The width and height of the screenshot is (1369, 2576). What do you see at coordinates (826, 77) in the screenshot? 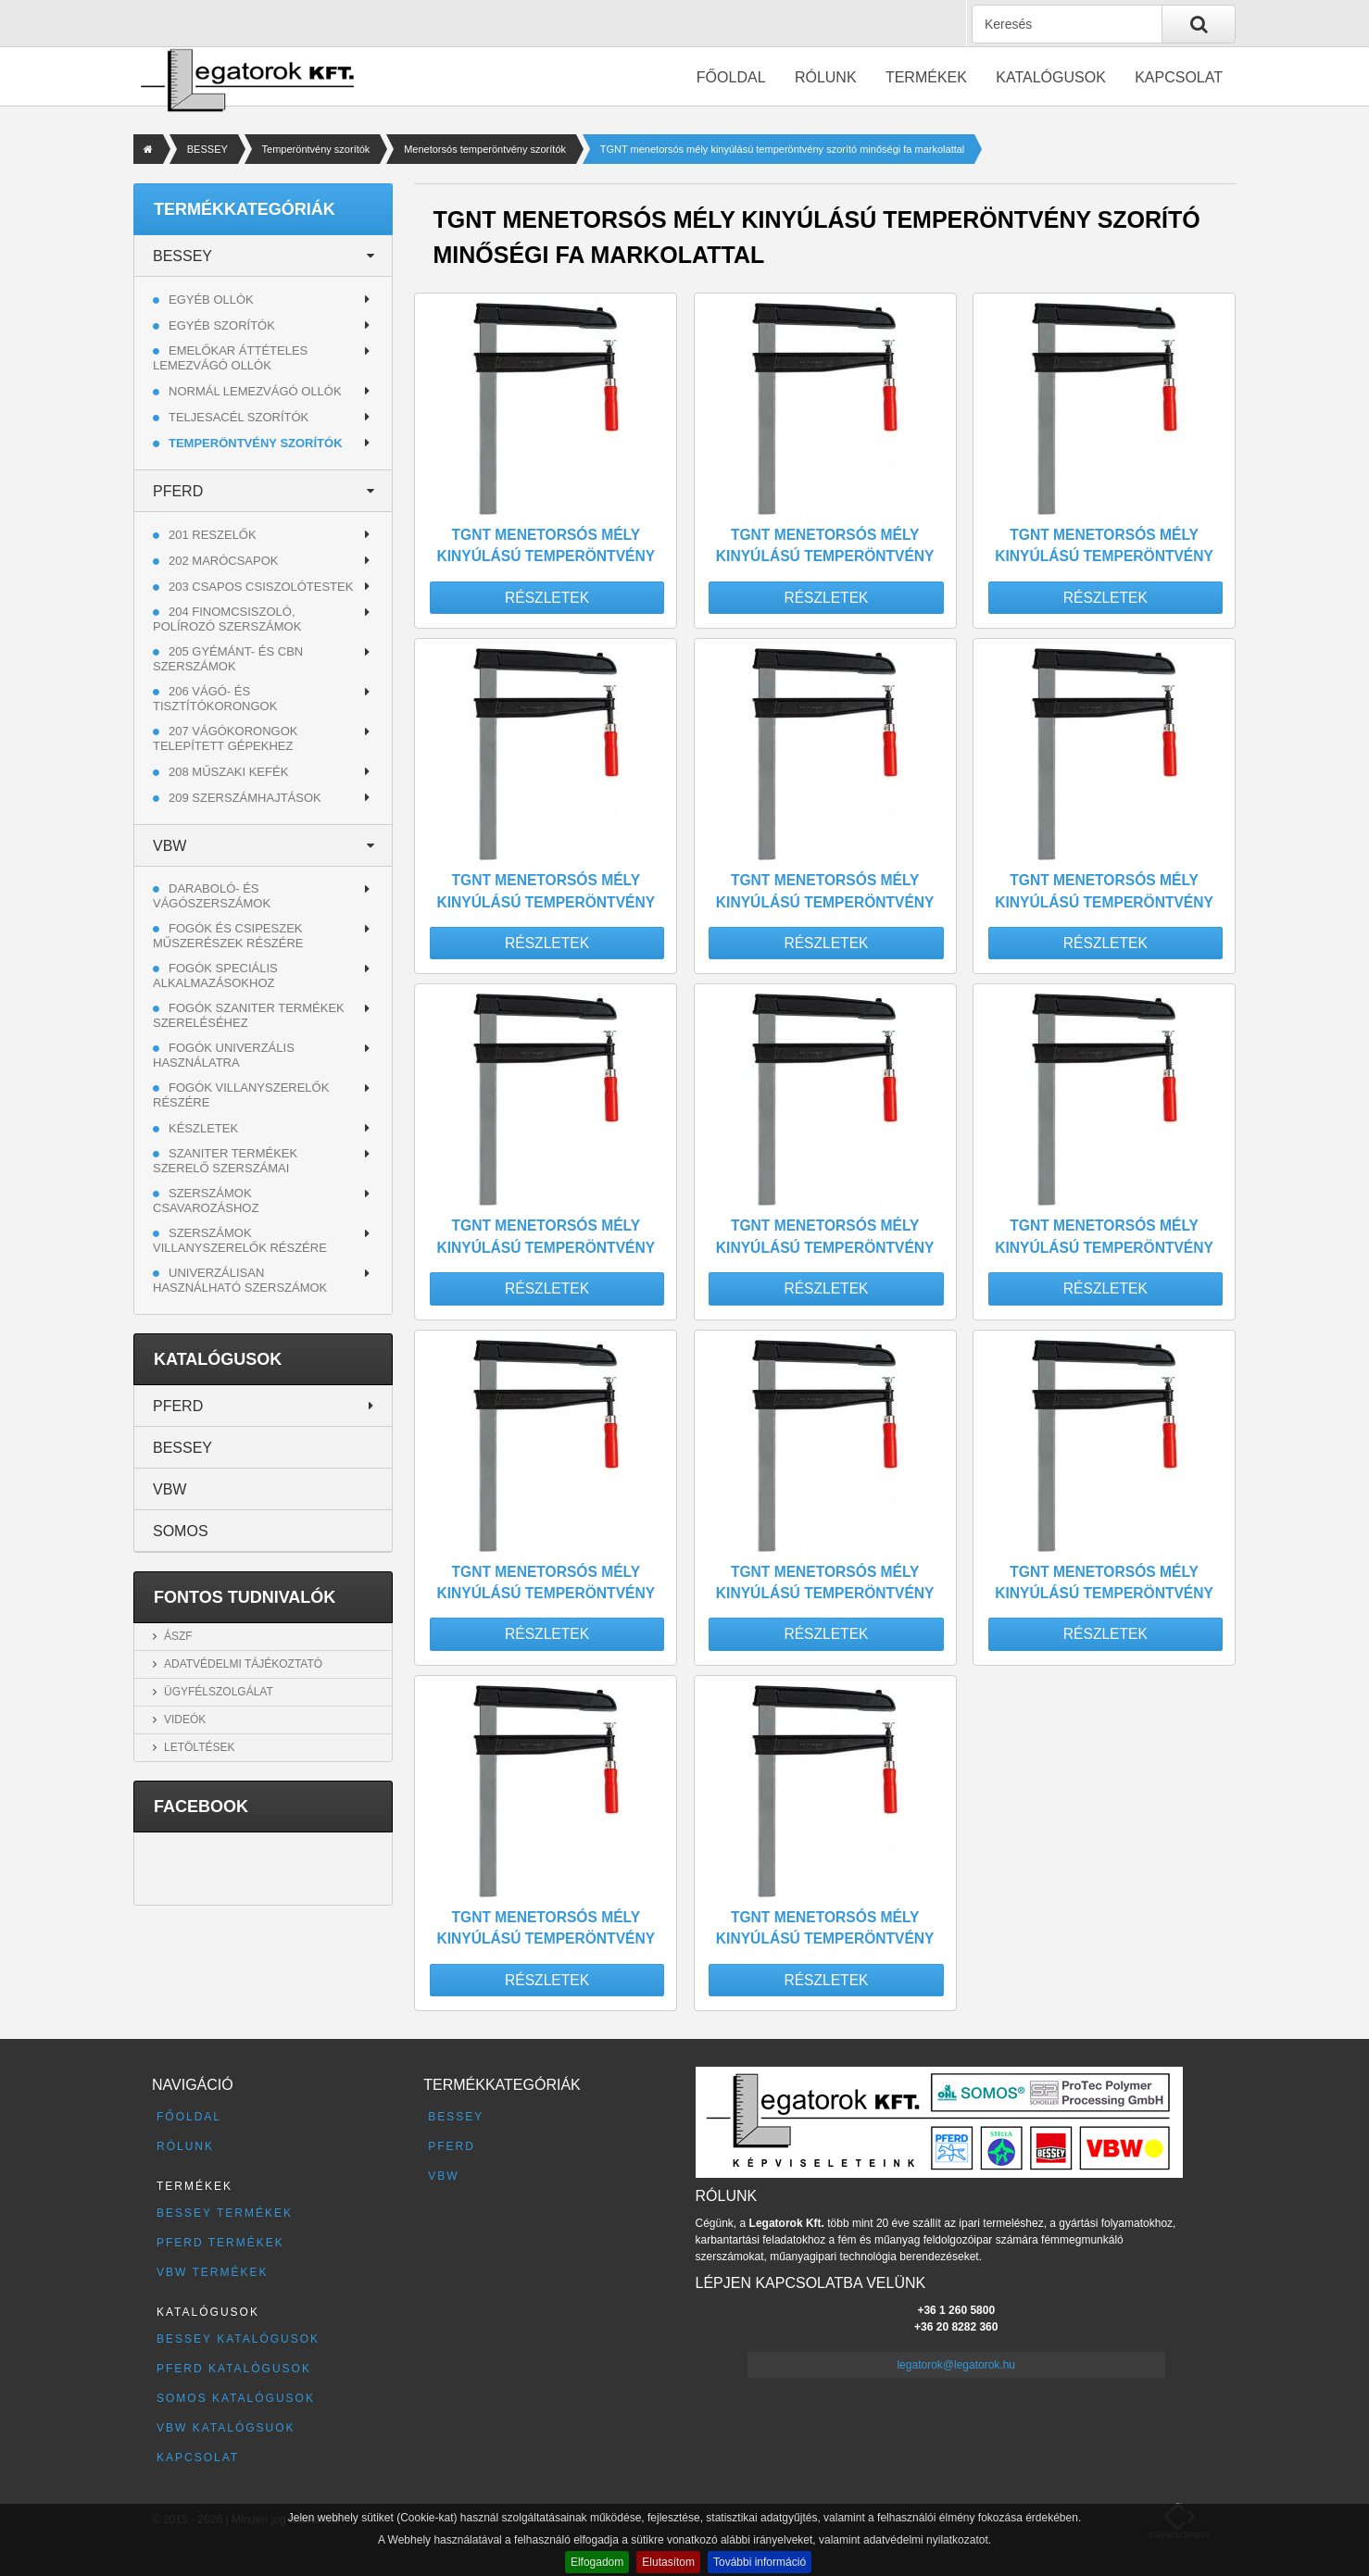
I see `Rólunk` at bounding box center [826, 77].